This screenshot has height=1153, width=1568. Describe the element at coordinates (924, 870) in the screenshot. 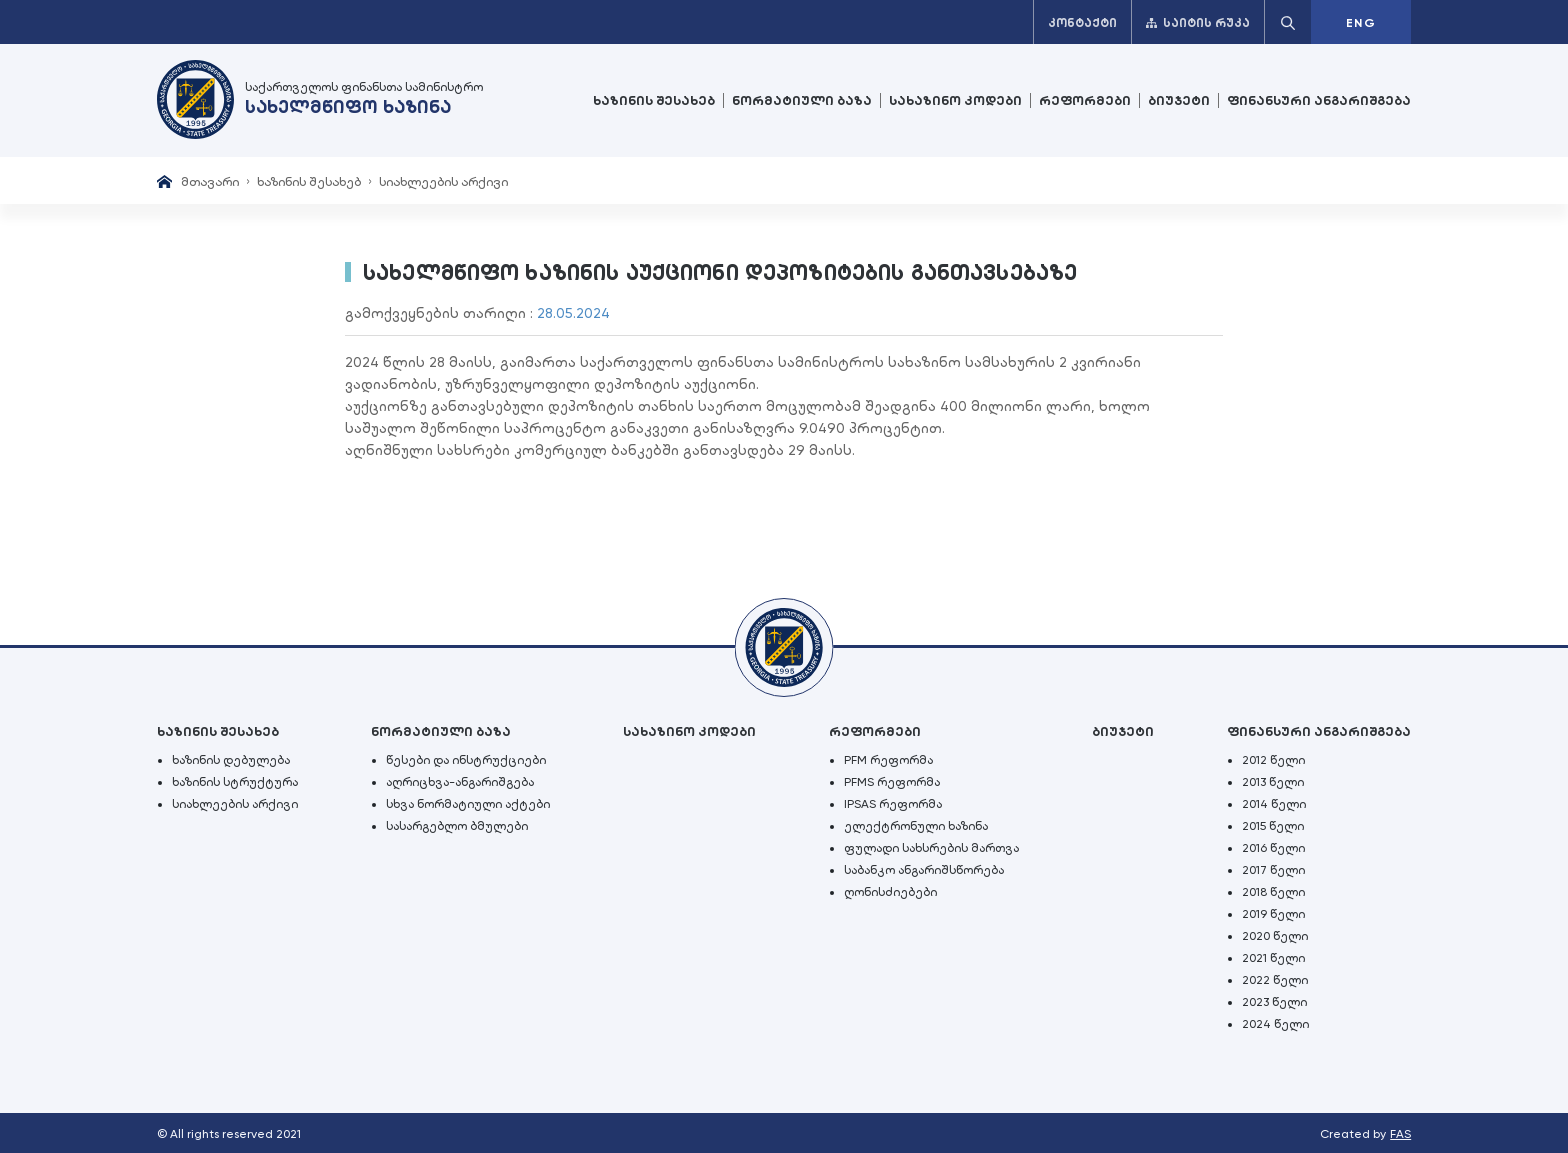

I see `საბანკო ანგარიშსწორება` at that location.